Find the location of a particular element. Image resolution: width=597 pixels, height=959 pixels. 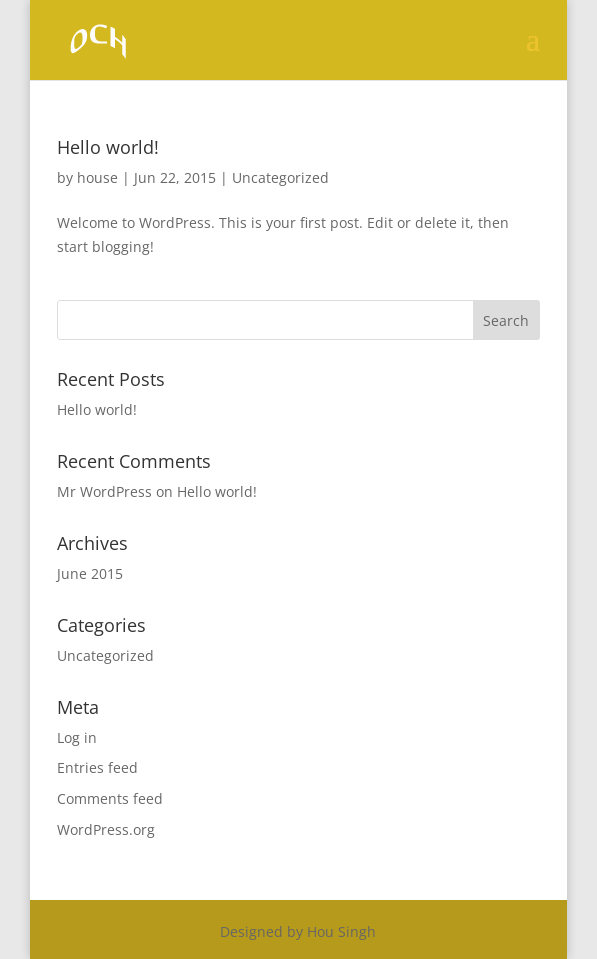

house is located at coordinates (97, 177).